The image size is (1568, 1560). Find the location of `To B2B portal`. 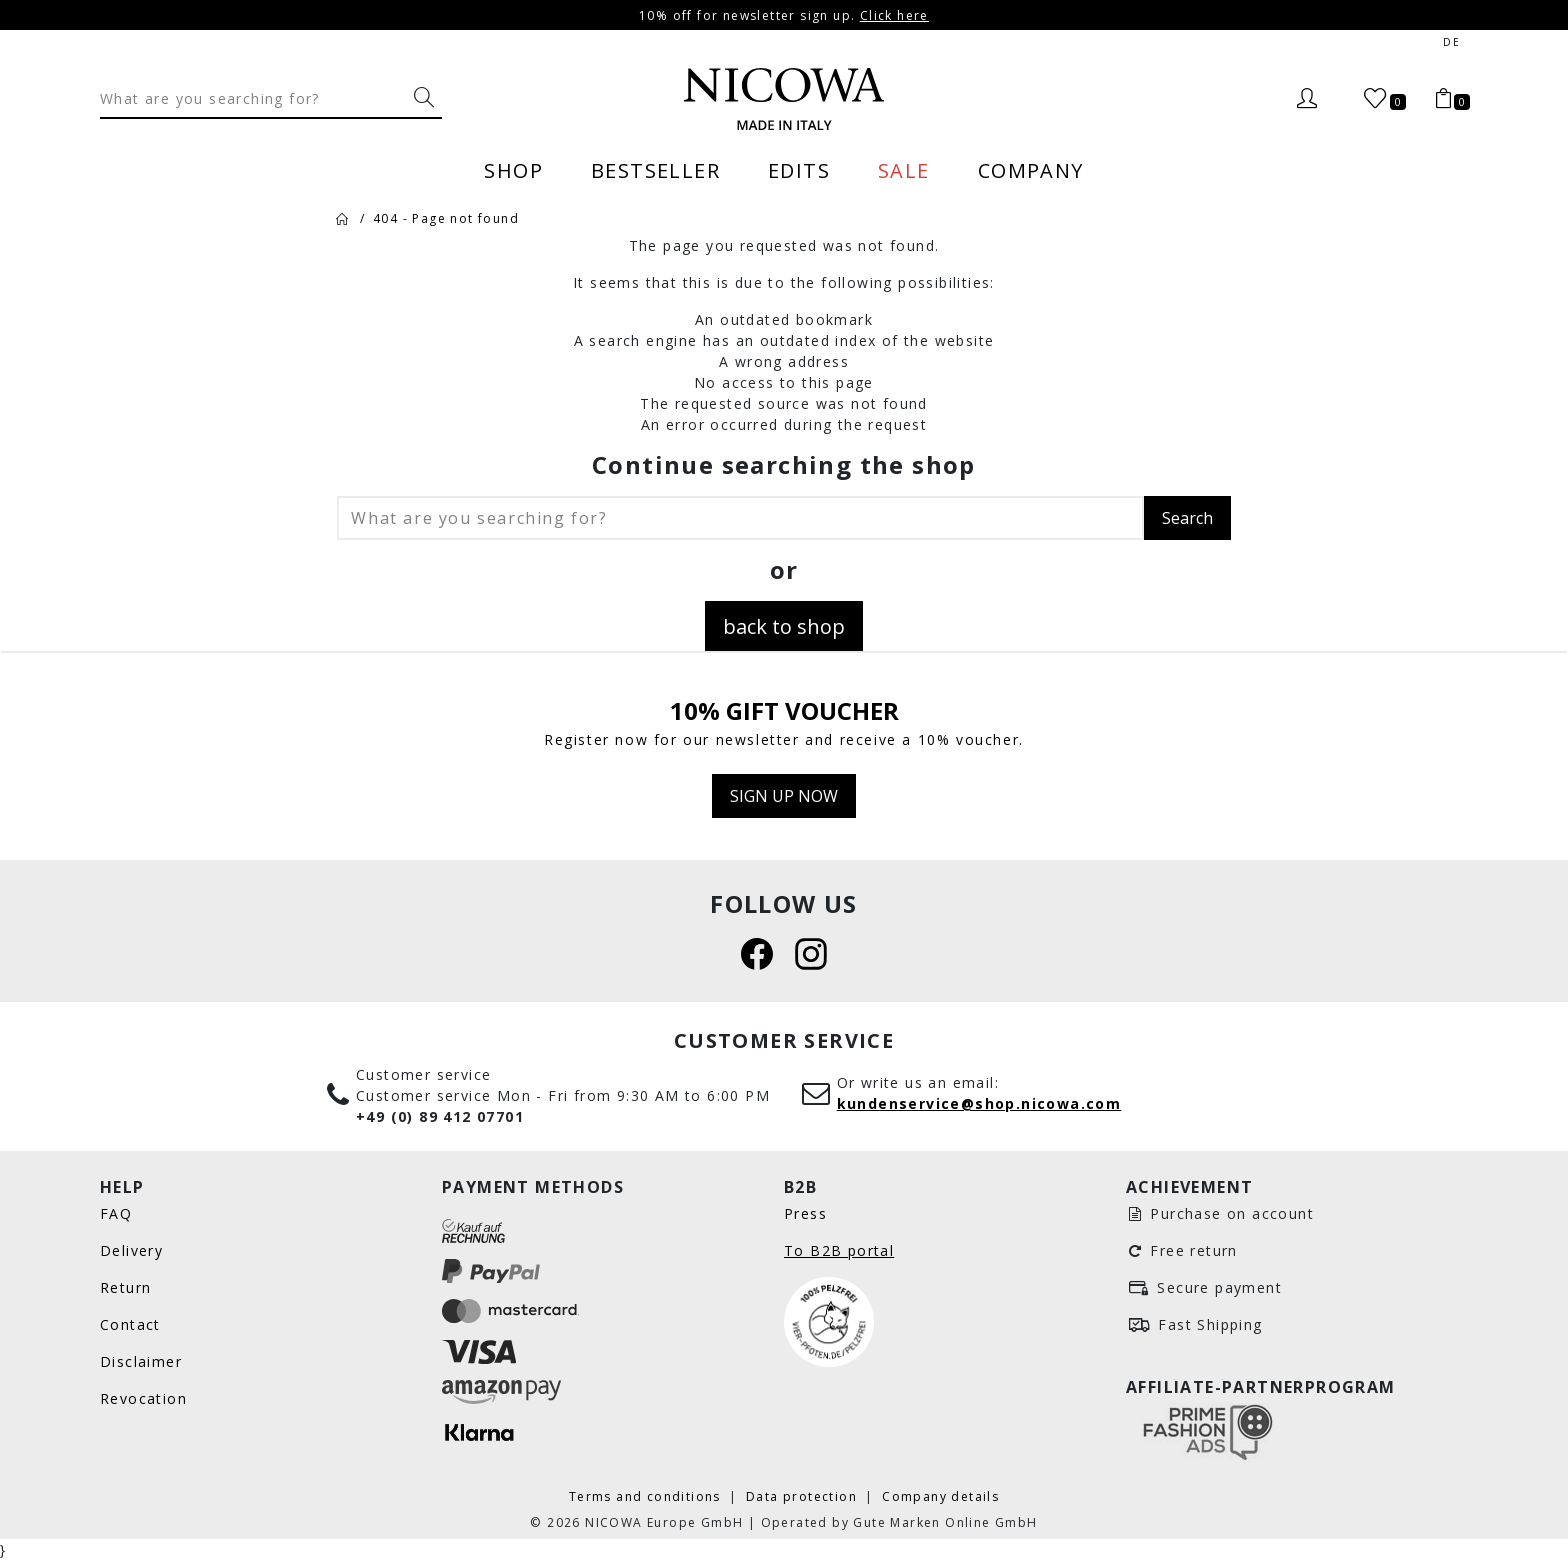

To B2B portal is located at coordinates (839, 1250).